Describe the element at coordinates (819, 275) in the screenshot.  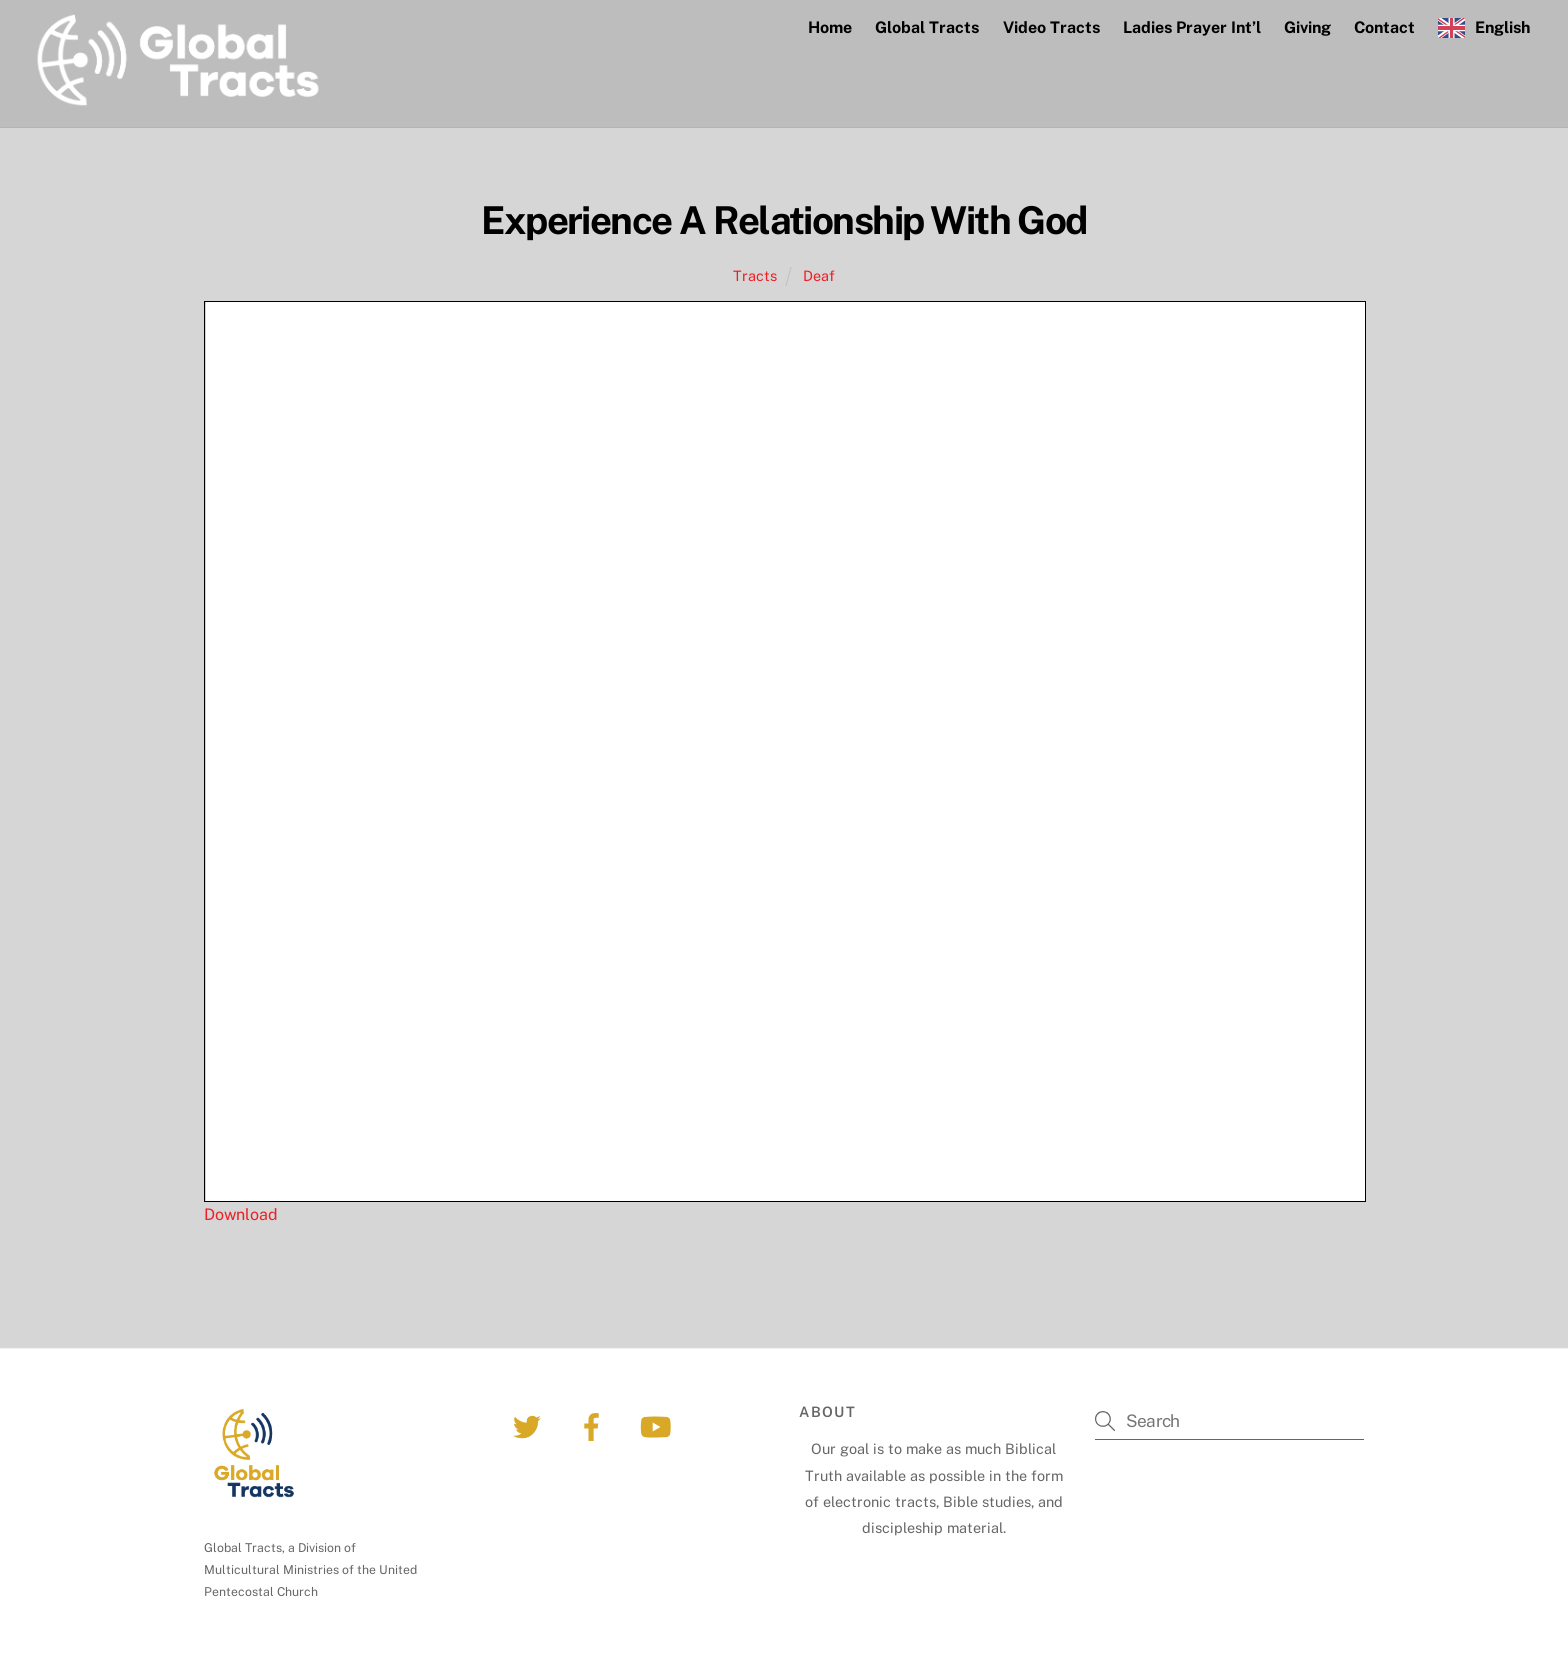
I see `Deaf` at that location.